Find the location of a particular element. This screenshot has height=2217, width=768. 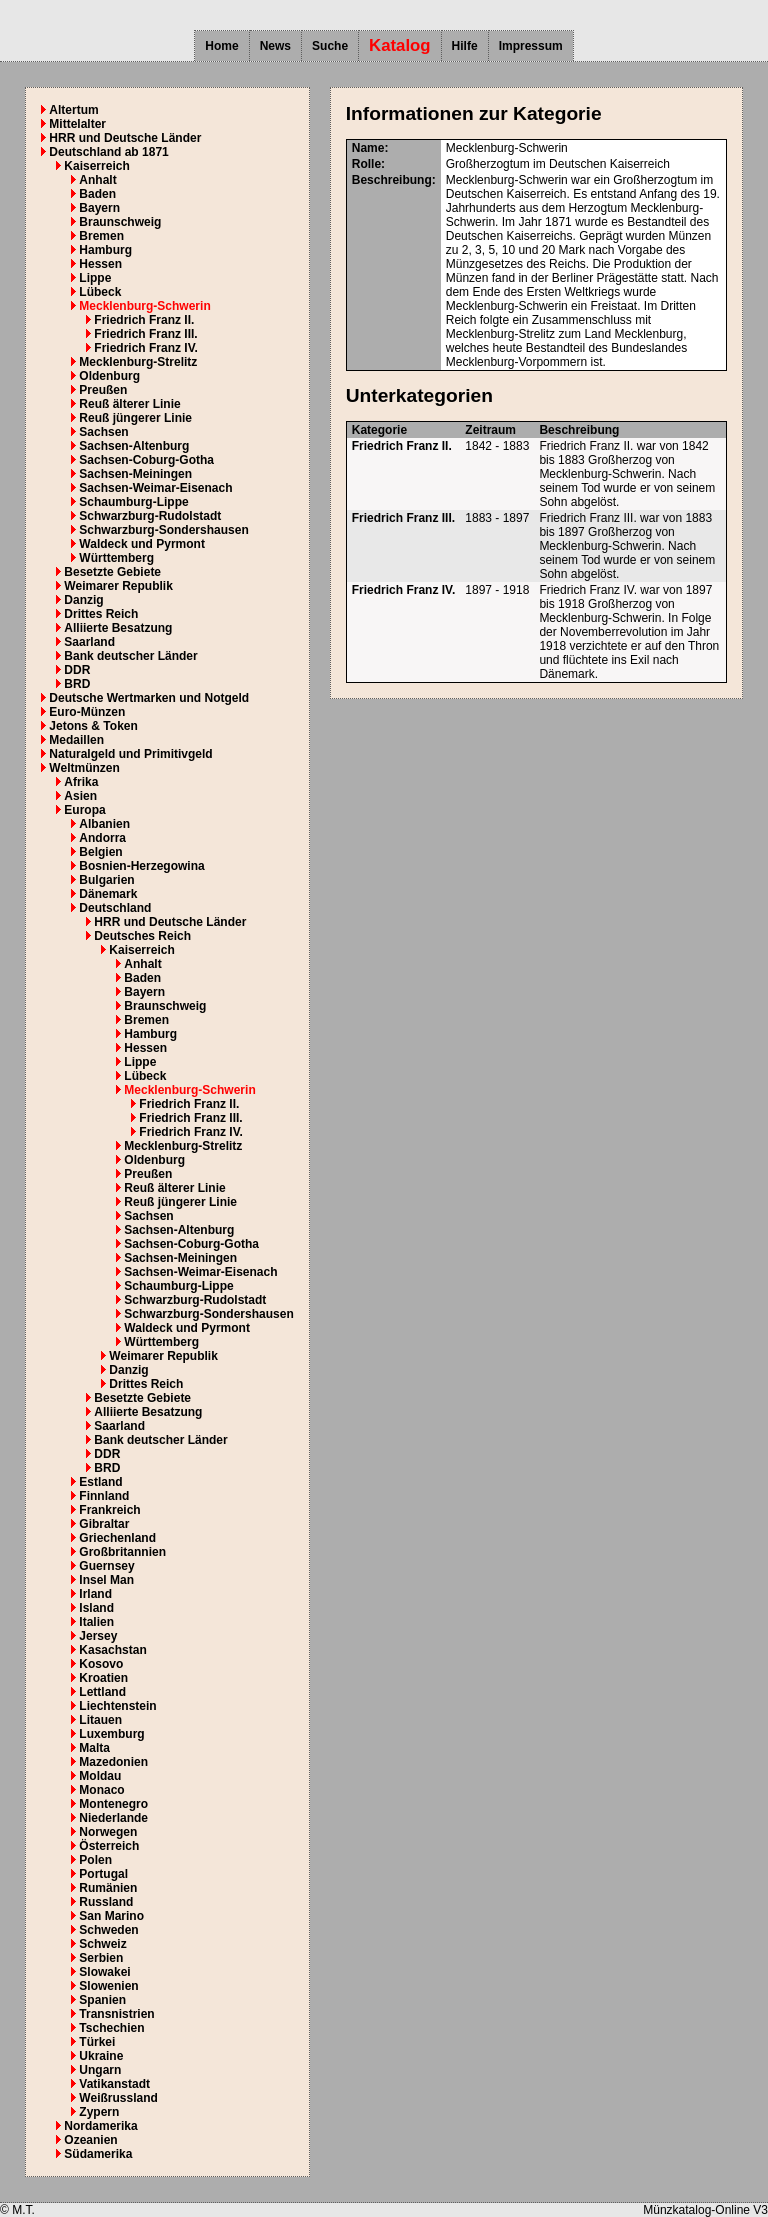

Bosnien-Herzegowina is located at coordinates (141, 866).